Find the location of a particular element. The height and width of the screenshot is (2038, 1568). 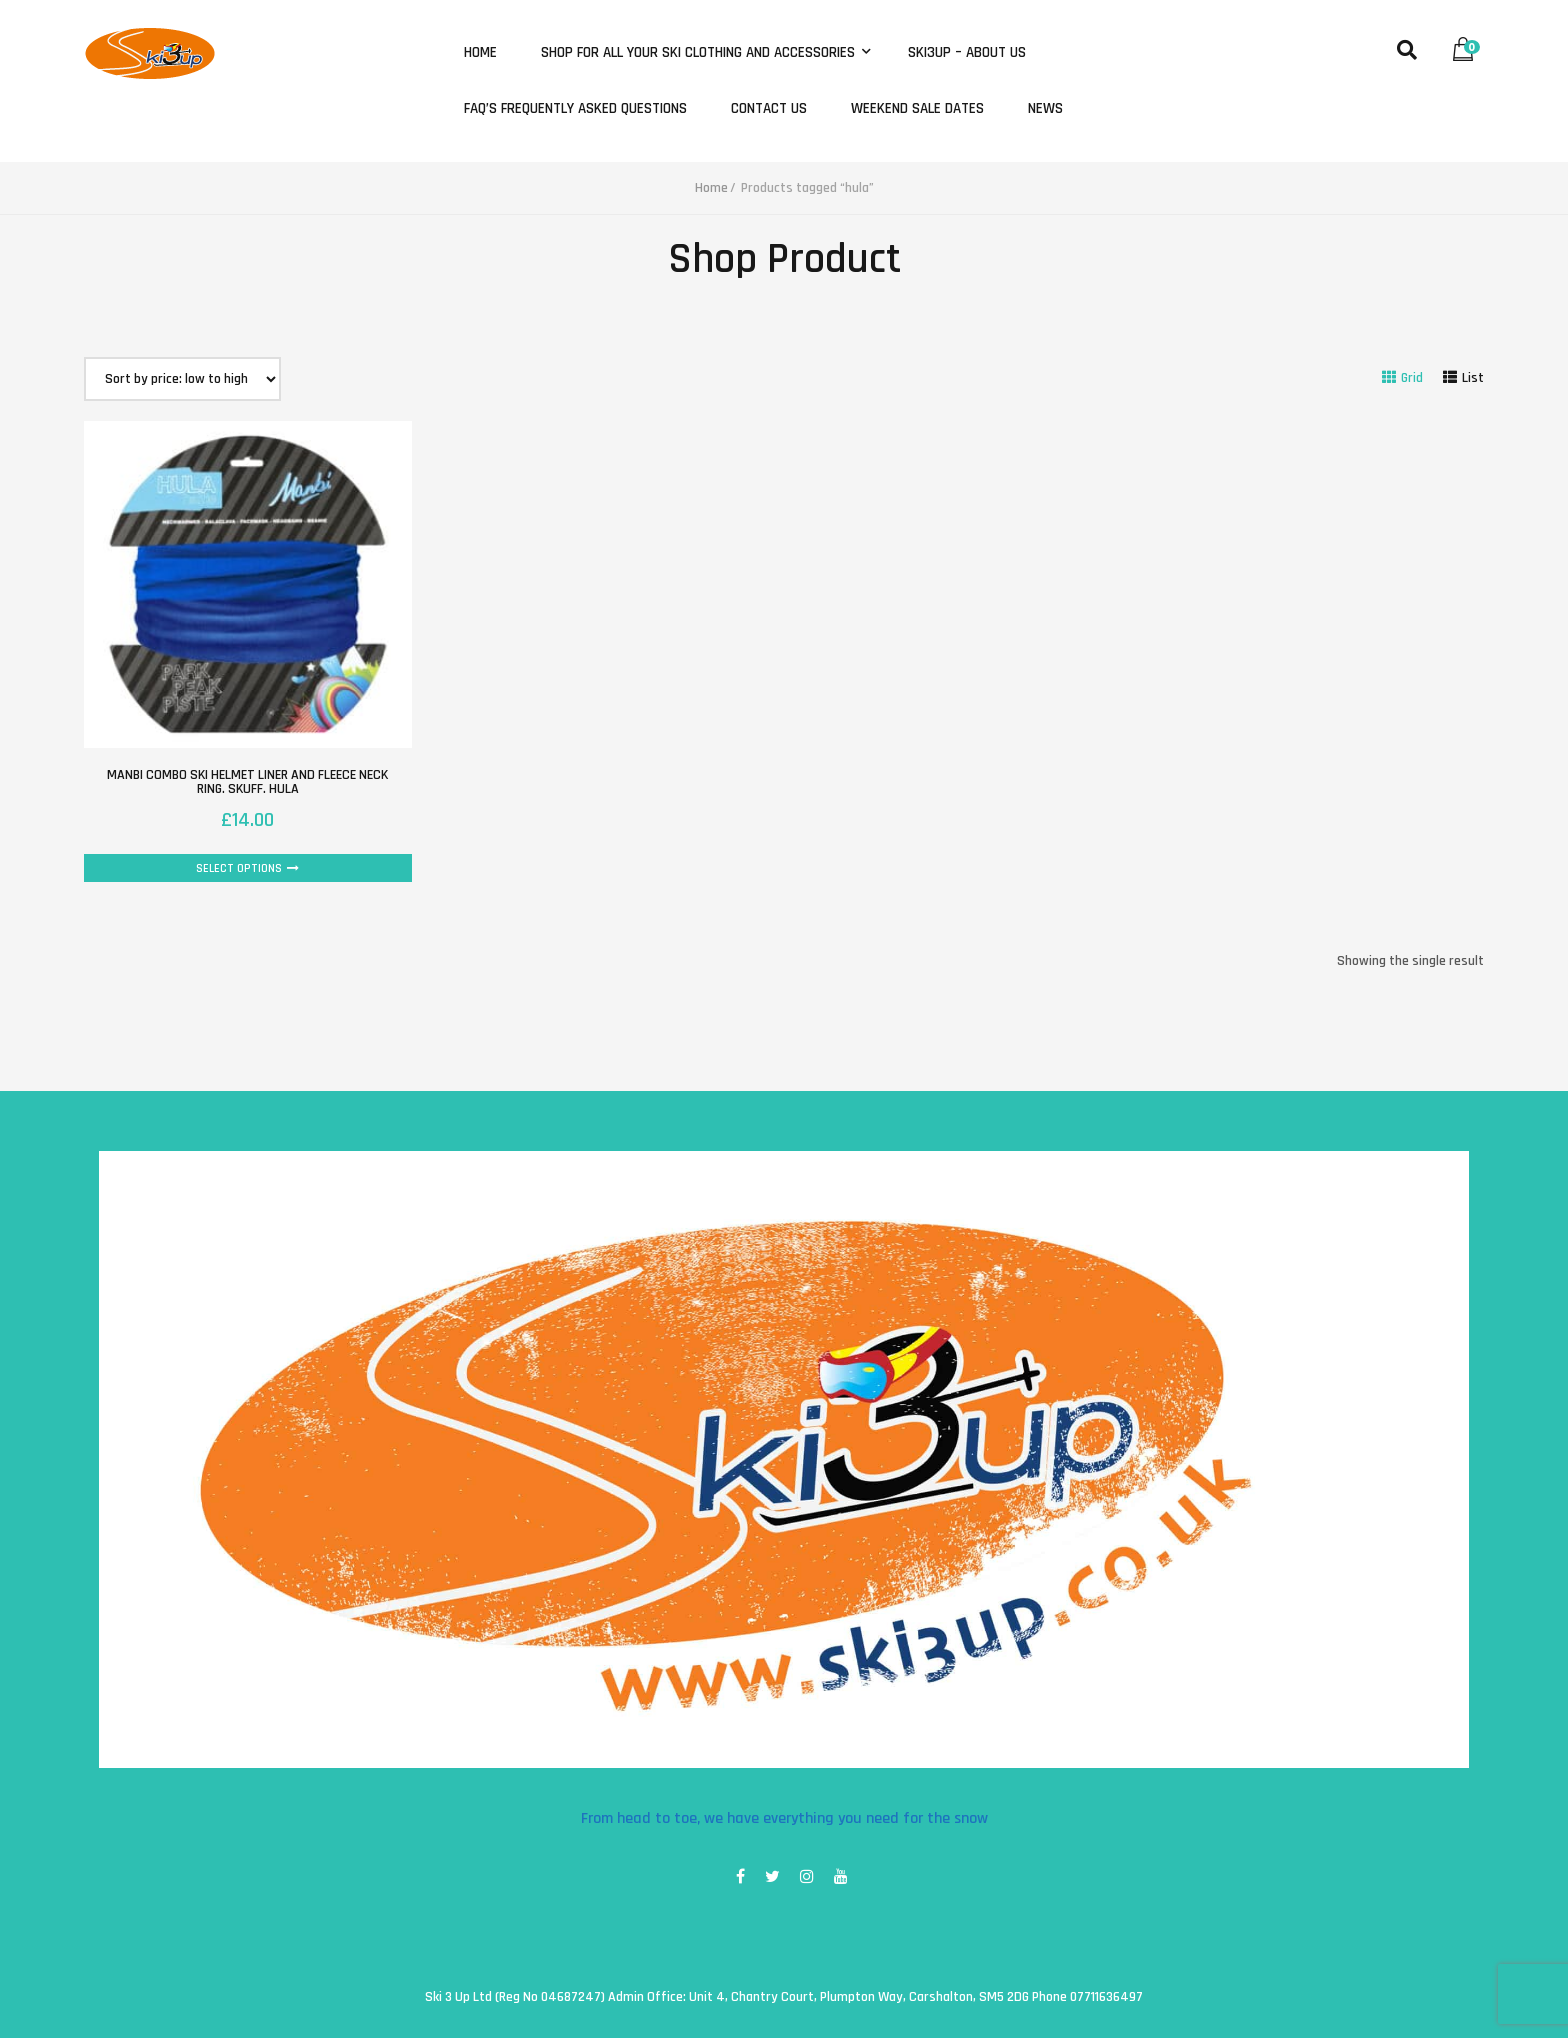

Contact Us is located at coordinates (769, 109).